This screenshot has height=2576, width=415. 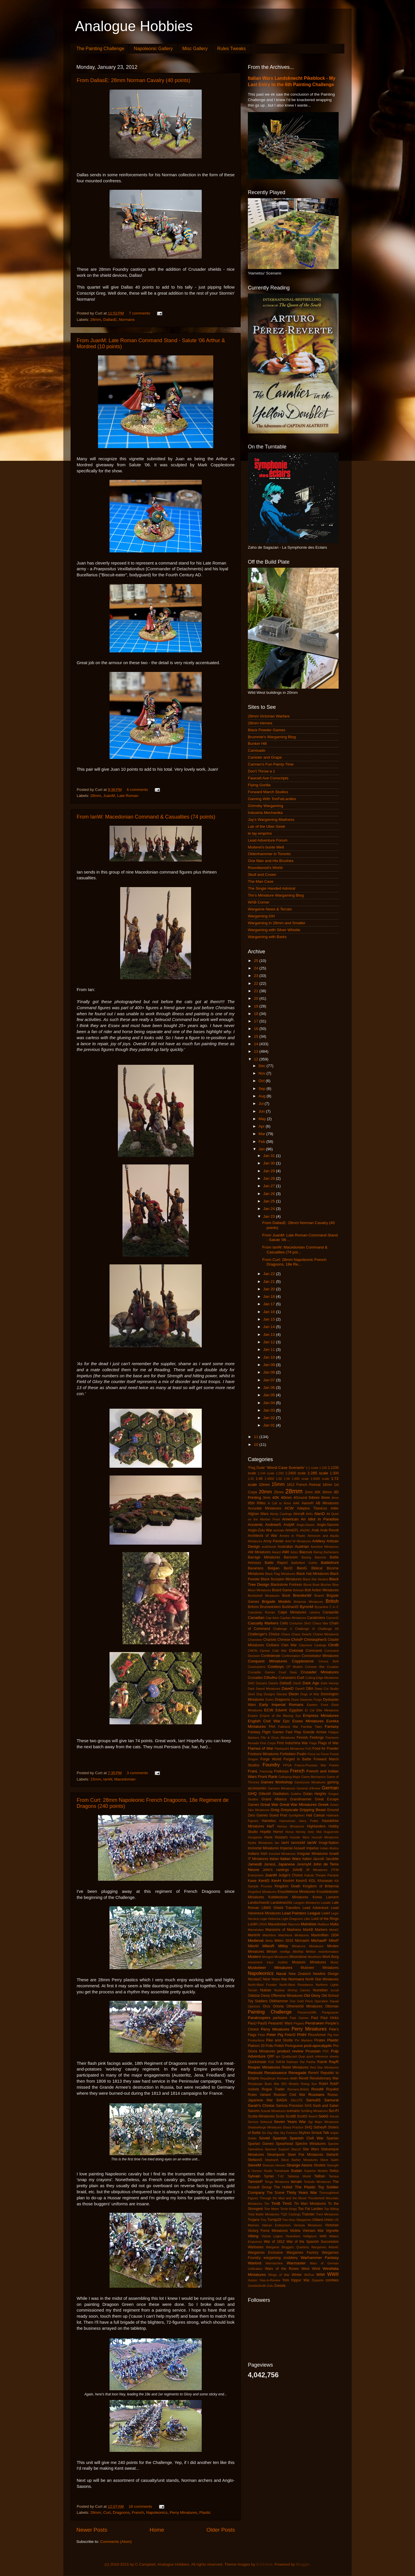 What do you see at coordinates (269, 854) in the screenshot?
I see `Oldenhammer in Toronto` at bounding box center [269, 854].